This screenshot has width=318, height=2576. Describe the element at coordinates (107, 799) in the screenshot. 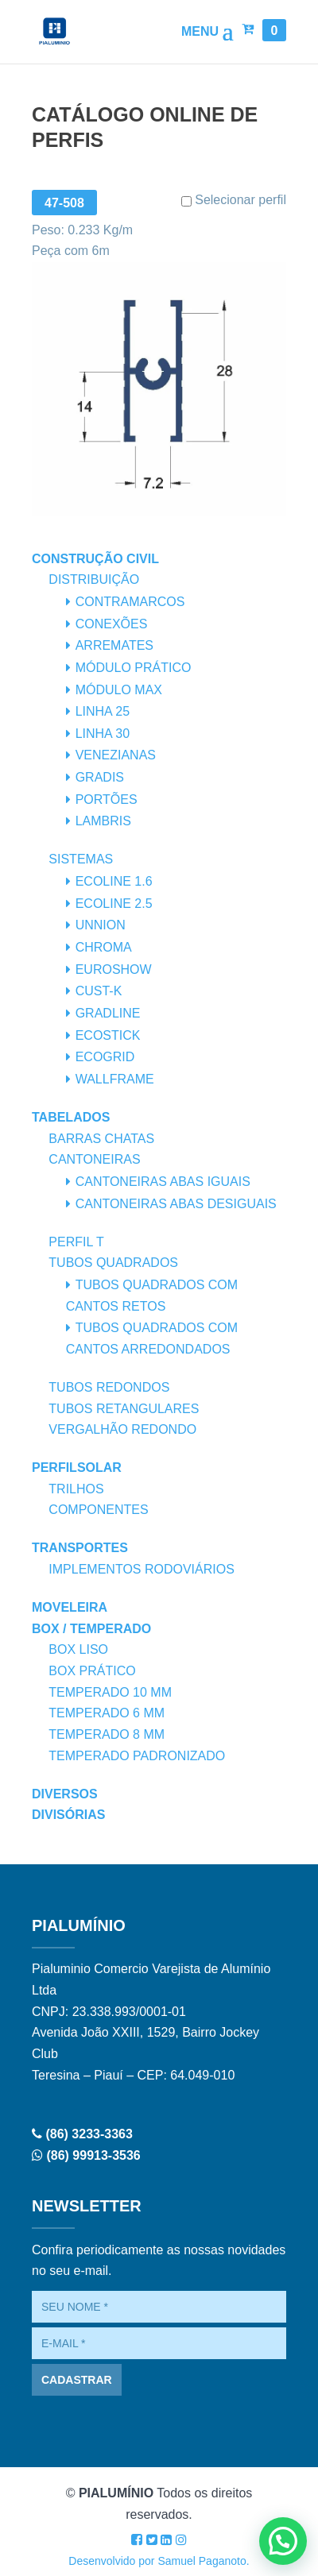

I see `Portões` at that location.